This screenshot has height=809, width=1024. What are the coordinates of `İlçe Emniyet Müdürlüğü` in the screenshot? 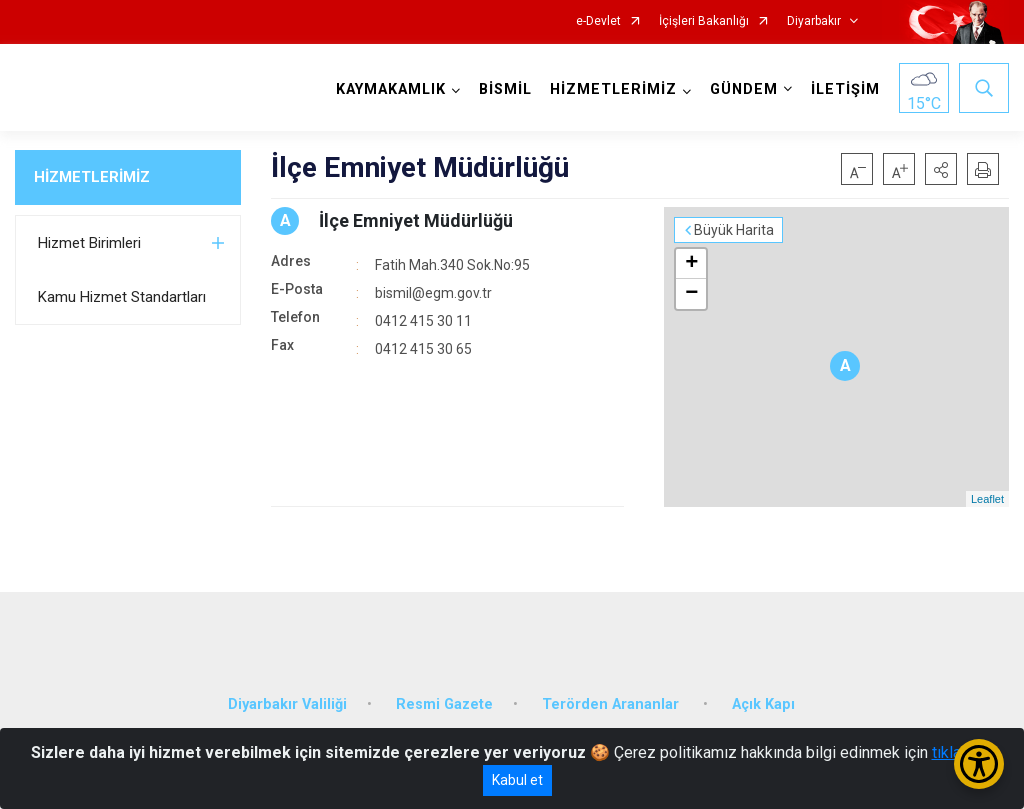 It's located at (416, 220).